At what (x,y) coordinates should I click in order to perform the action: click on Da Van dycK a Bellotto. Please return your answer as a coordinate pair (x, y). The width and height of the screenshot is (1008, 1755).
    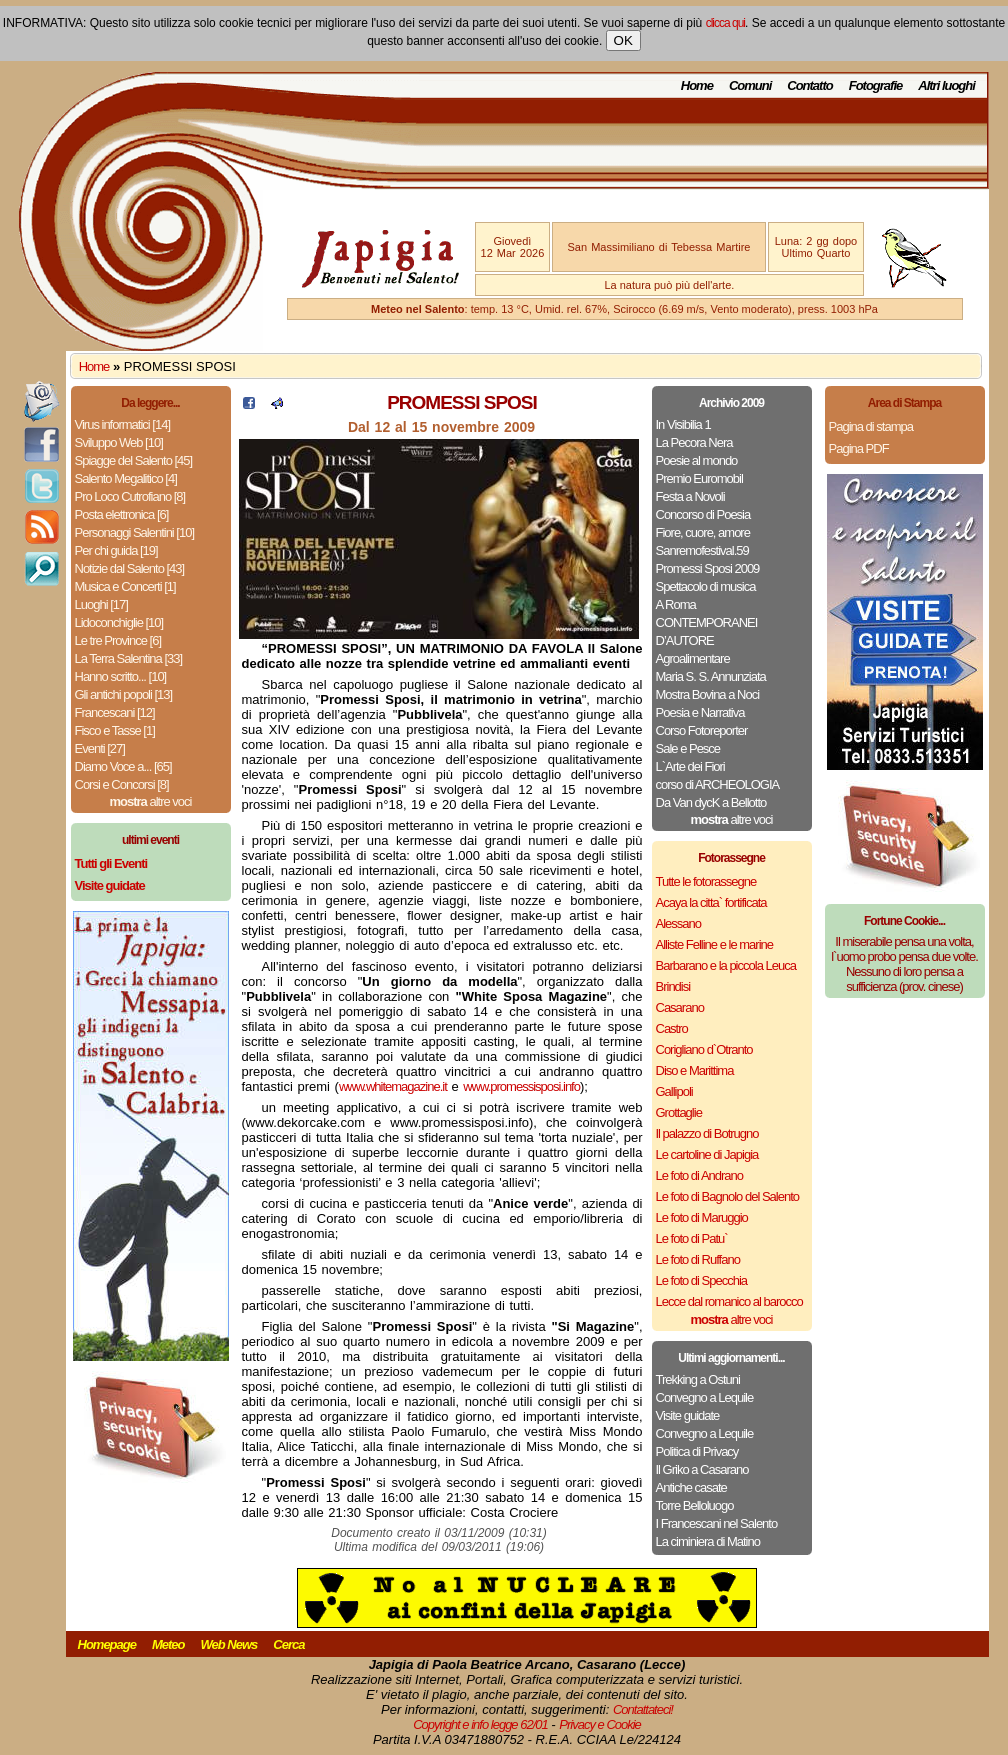
    Looking at the image, I should click on (711, 802).